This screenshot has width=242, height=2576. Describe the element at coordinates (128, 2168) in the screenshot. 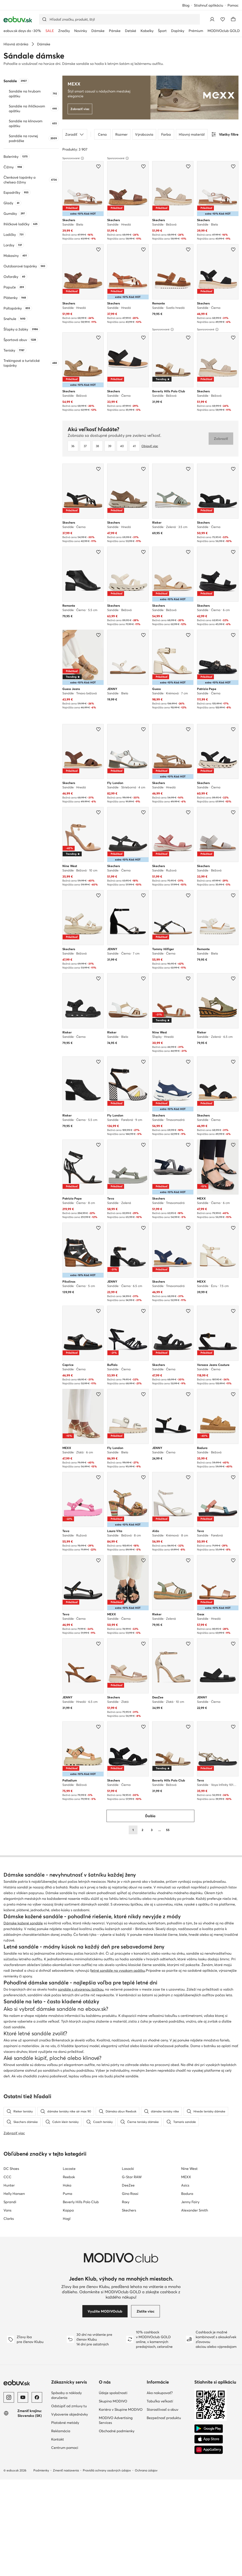

I see `Lasocki` at that location.